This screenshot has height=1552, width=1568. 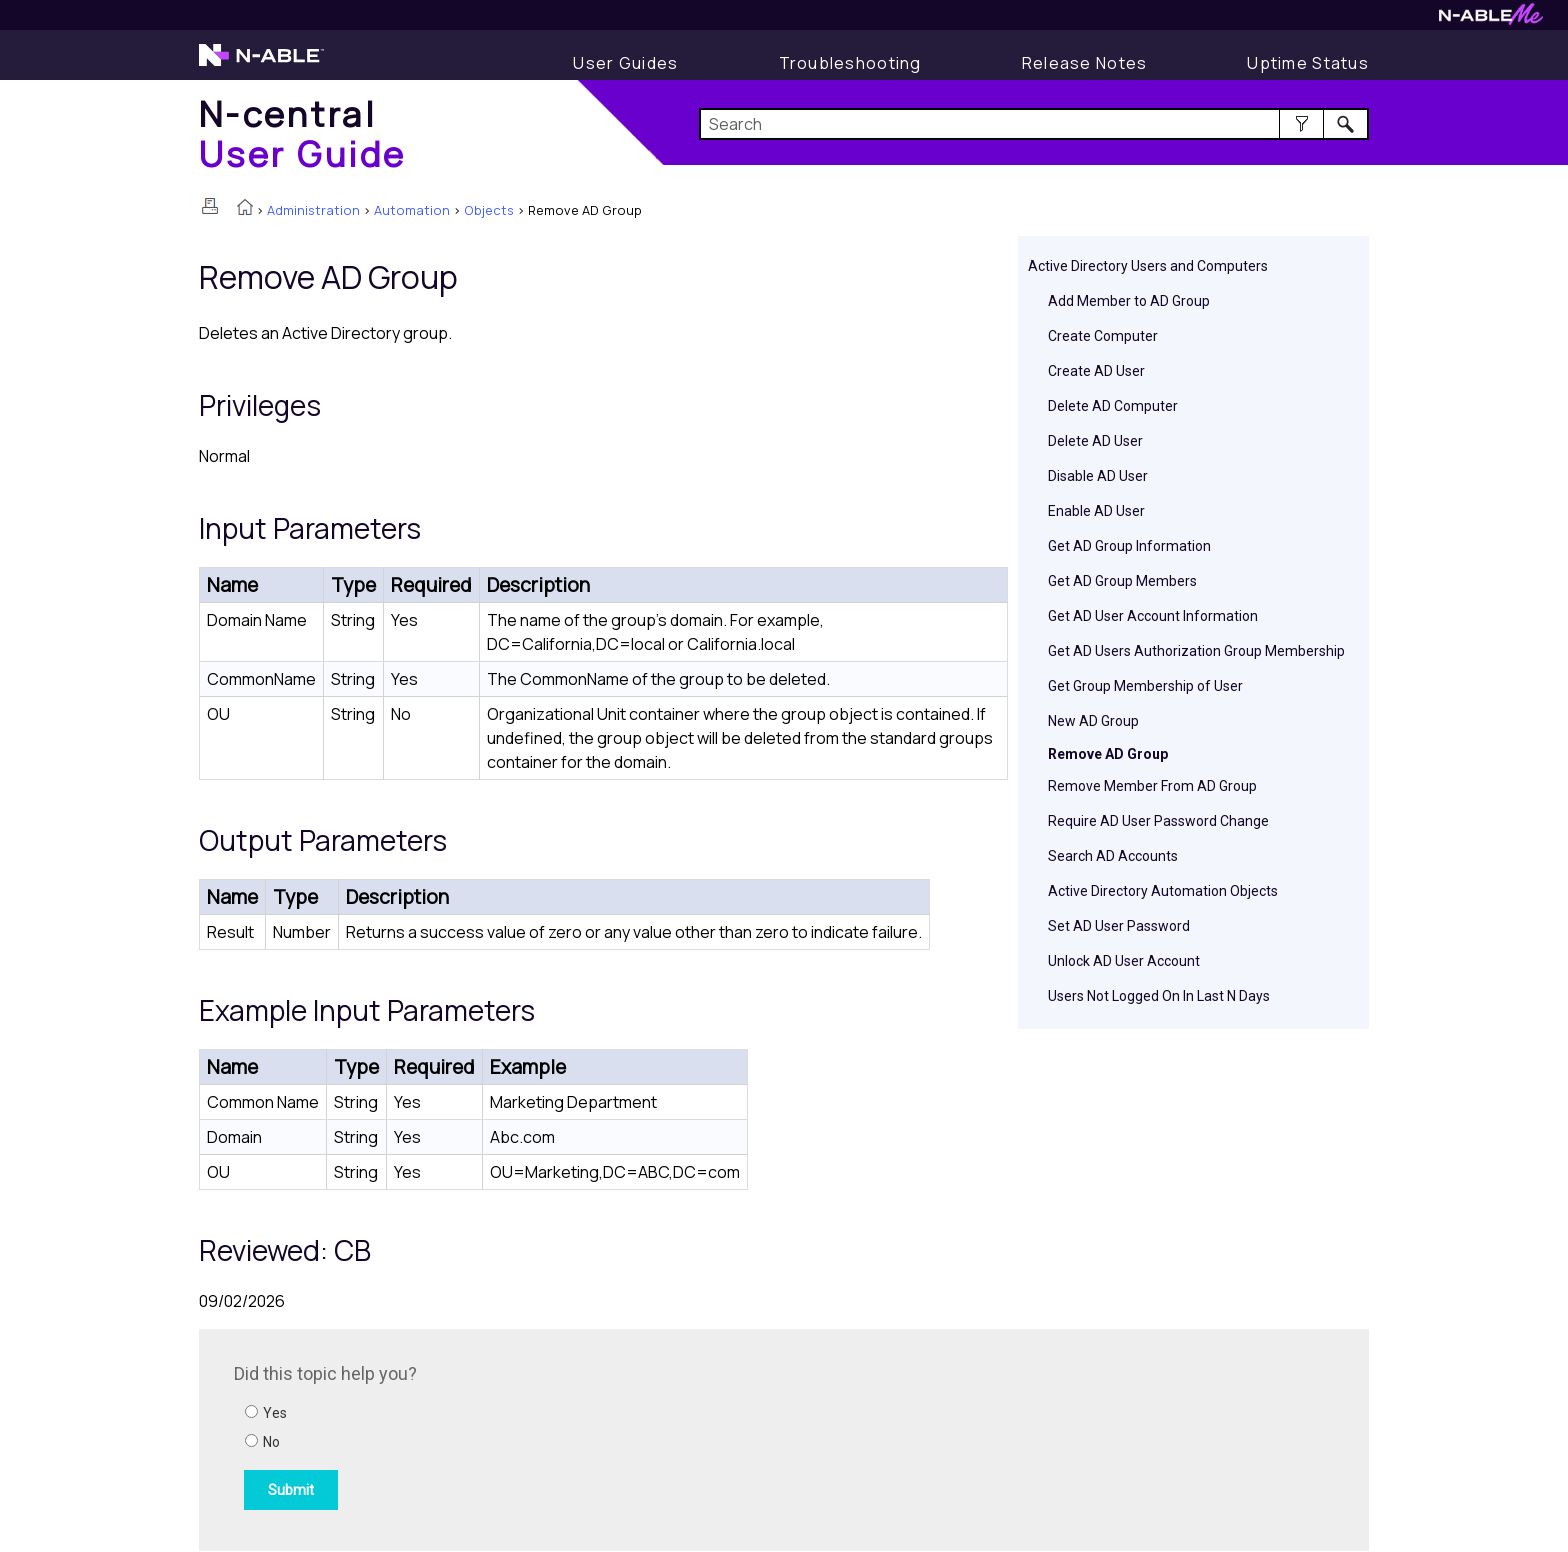 I want to click on Automation, so click(x=412, y=210).